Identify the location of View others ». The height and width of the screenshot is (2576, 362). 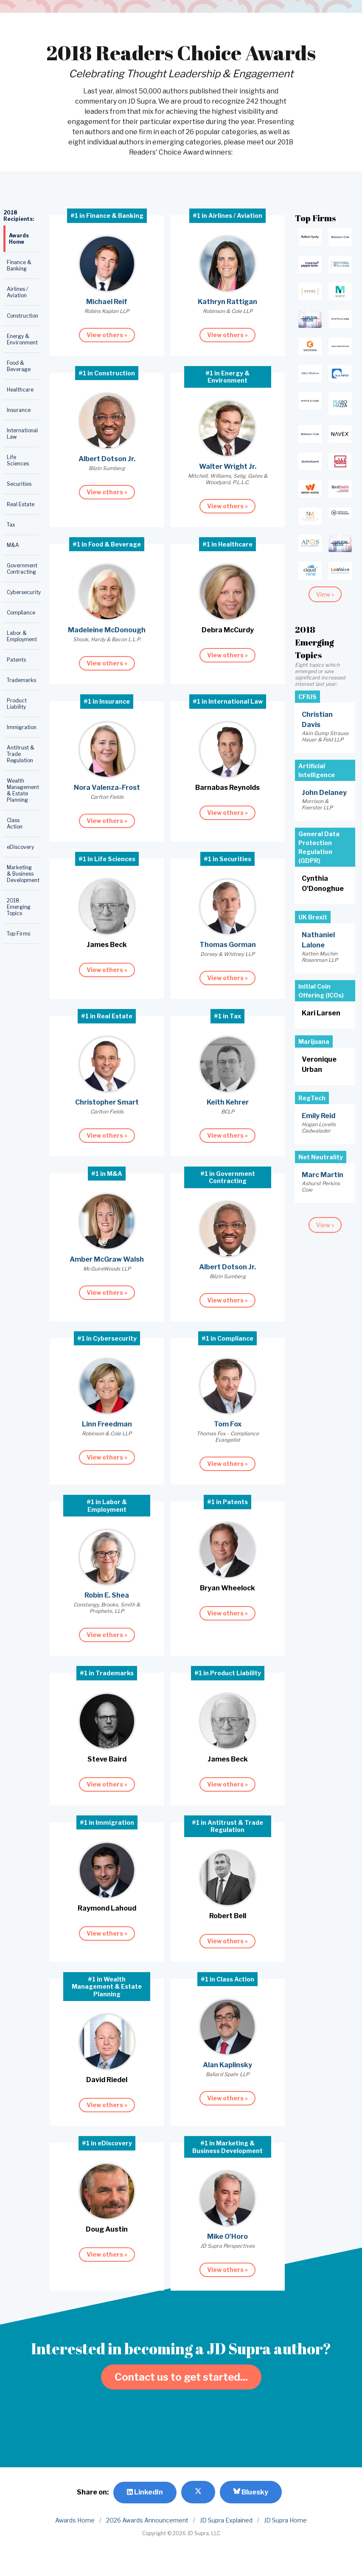
(107, 334).